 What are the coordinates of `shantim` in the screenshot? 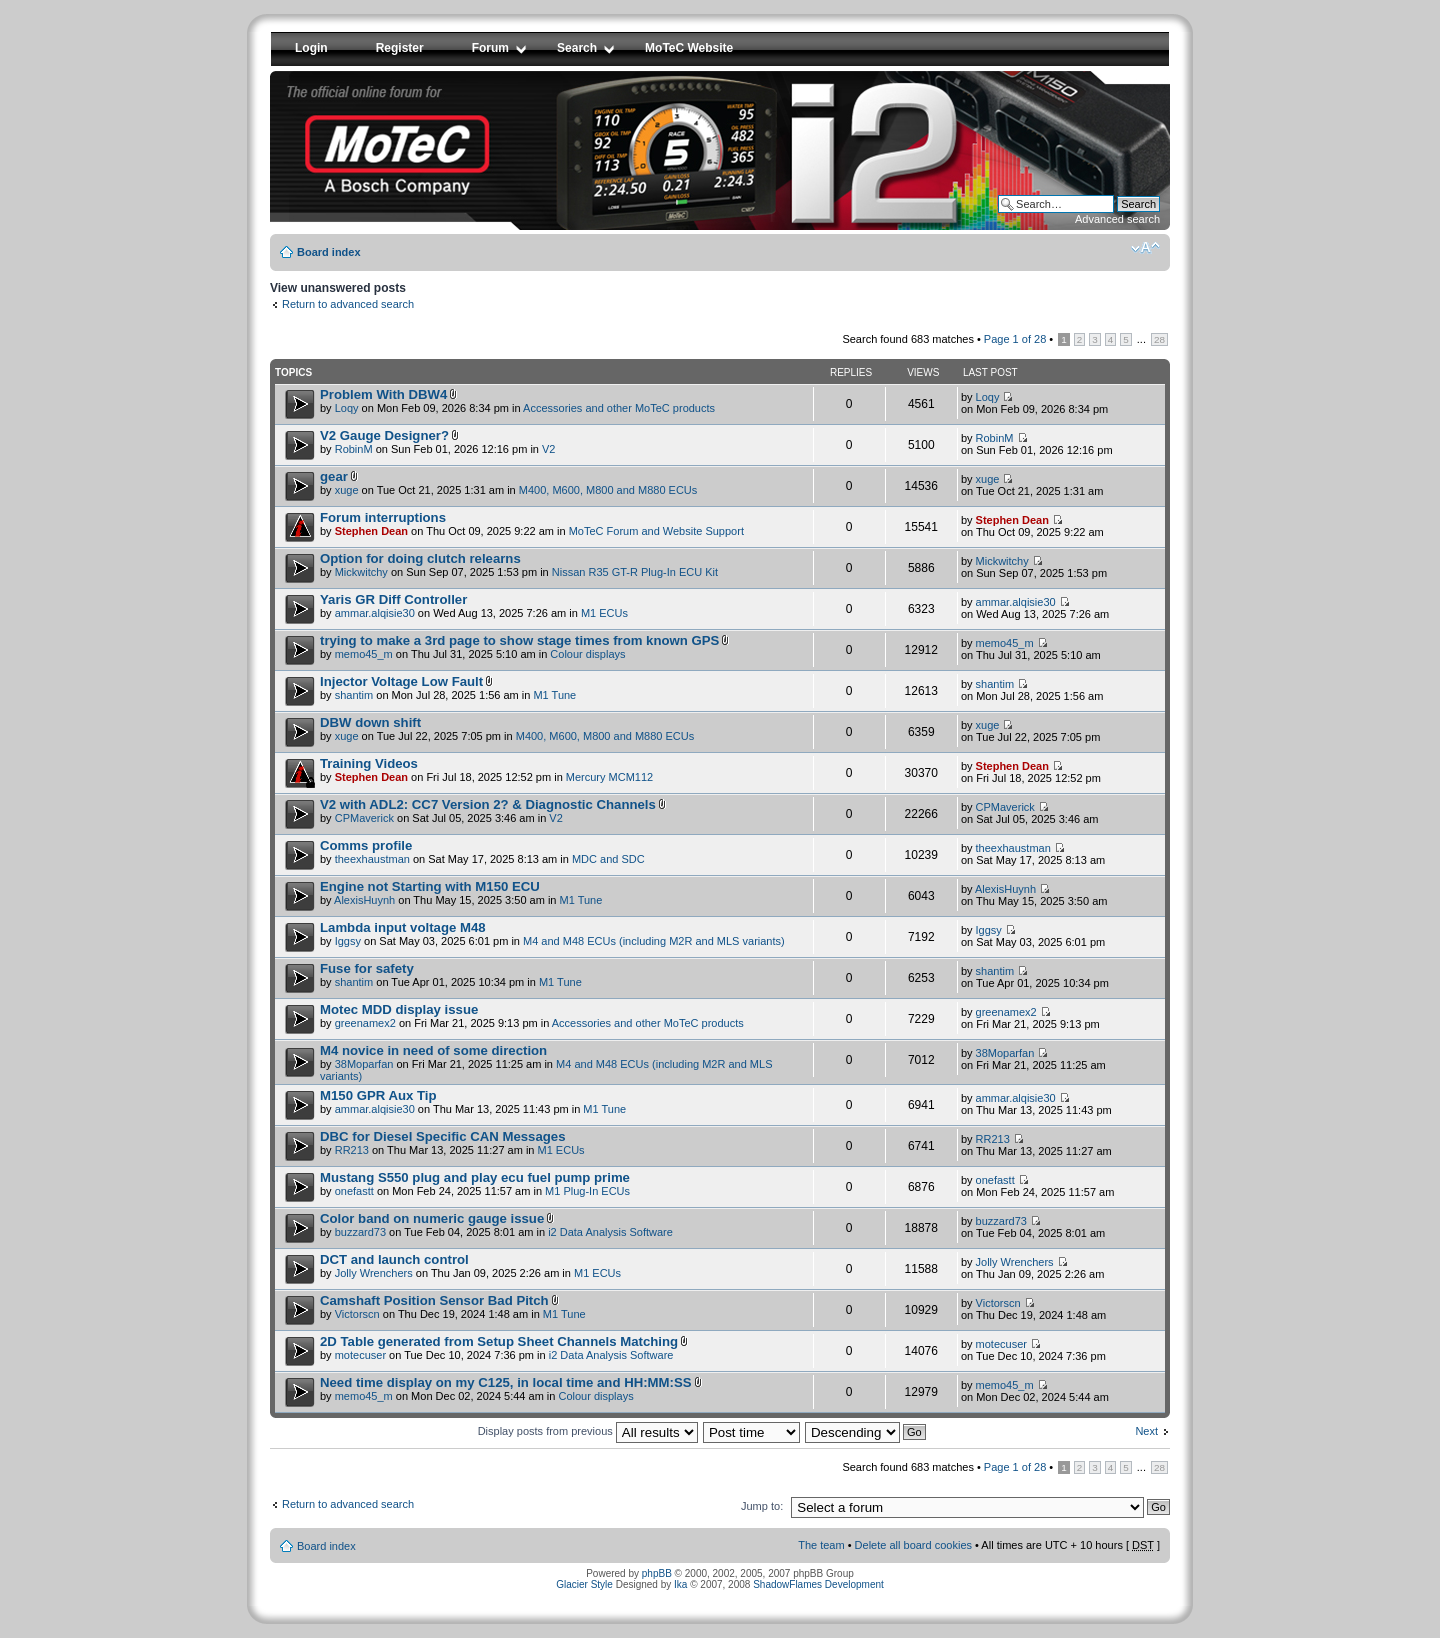 It's located at (354, 695).